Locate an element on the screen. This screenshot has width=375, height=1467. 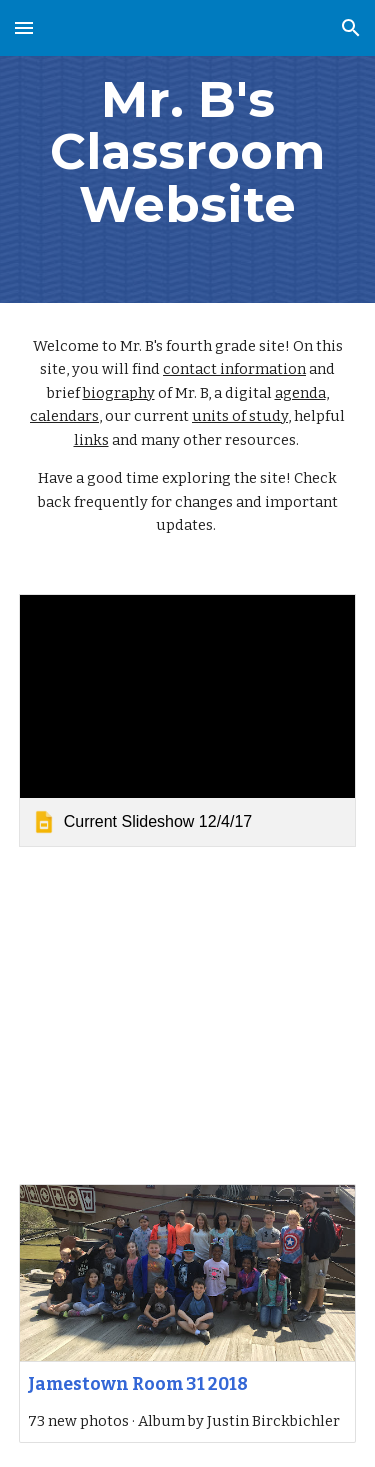
contact information is located at coordinates (234, 369).